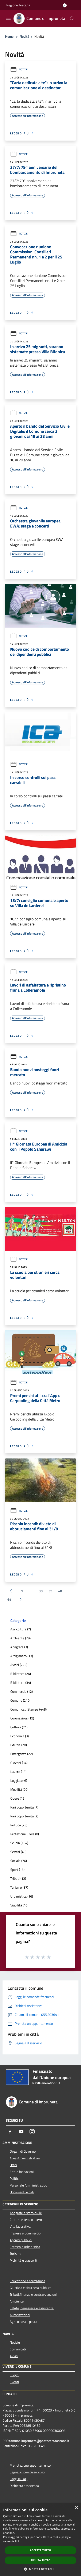 The image size is (81, 2576). Describe the element at coordinates (21, 1753) in the screenshot. I see `Emergenza (22)` at that location.